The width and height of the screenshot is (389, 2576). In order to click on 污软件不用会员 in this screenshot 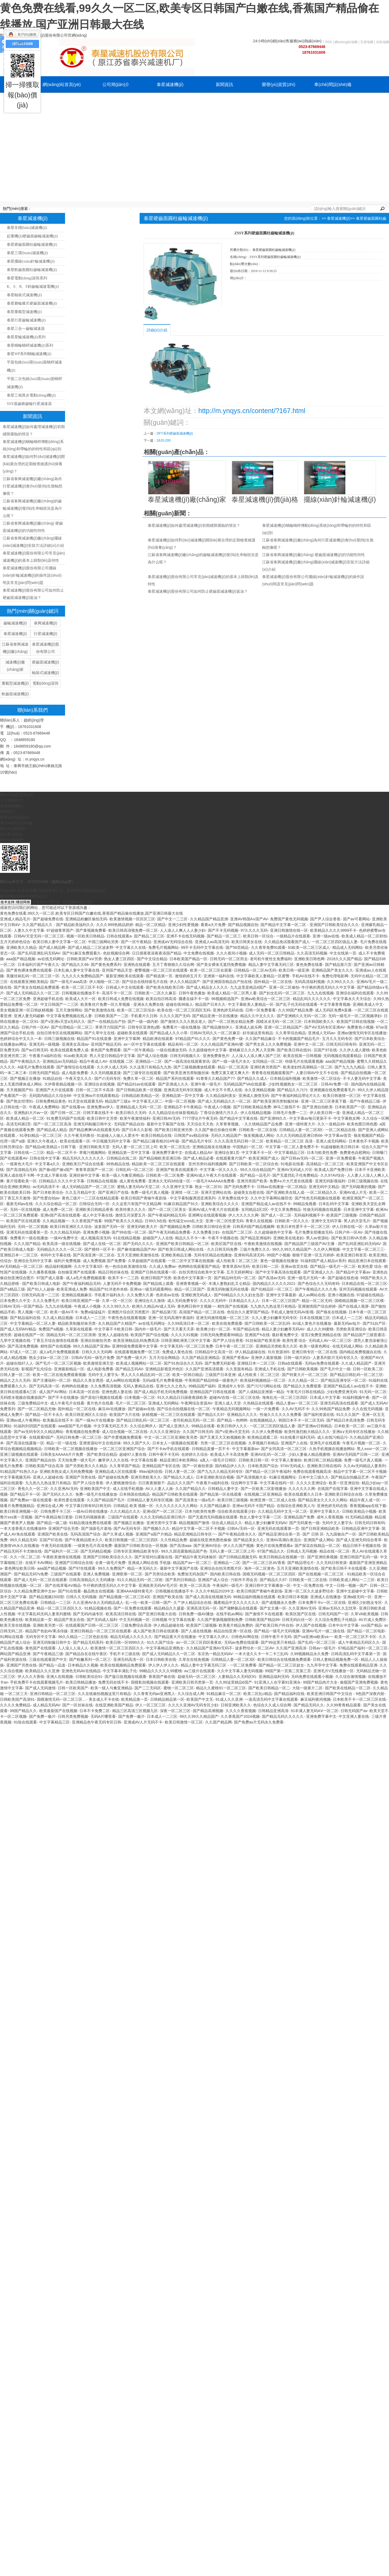, I will do `click(244, 1580)`.